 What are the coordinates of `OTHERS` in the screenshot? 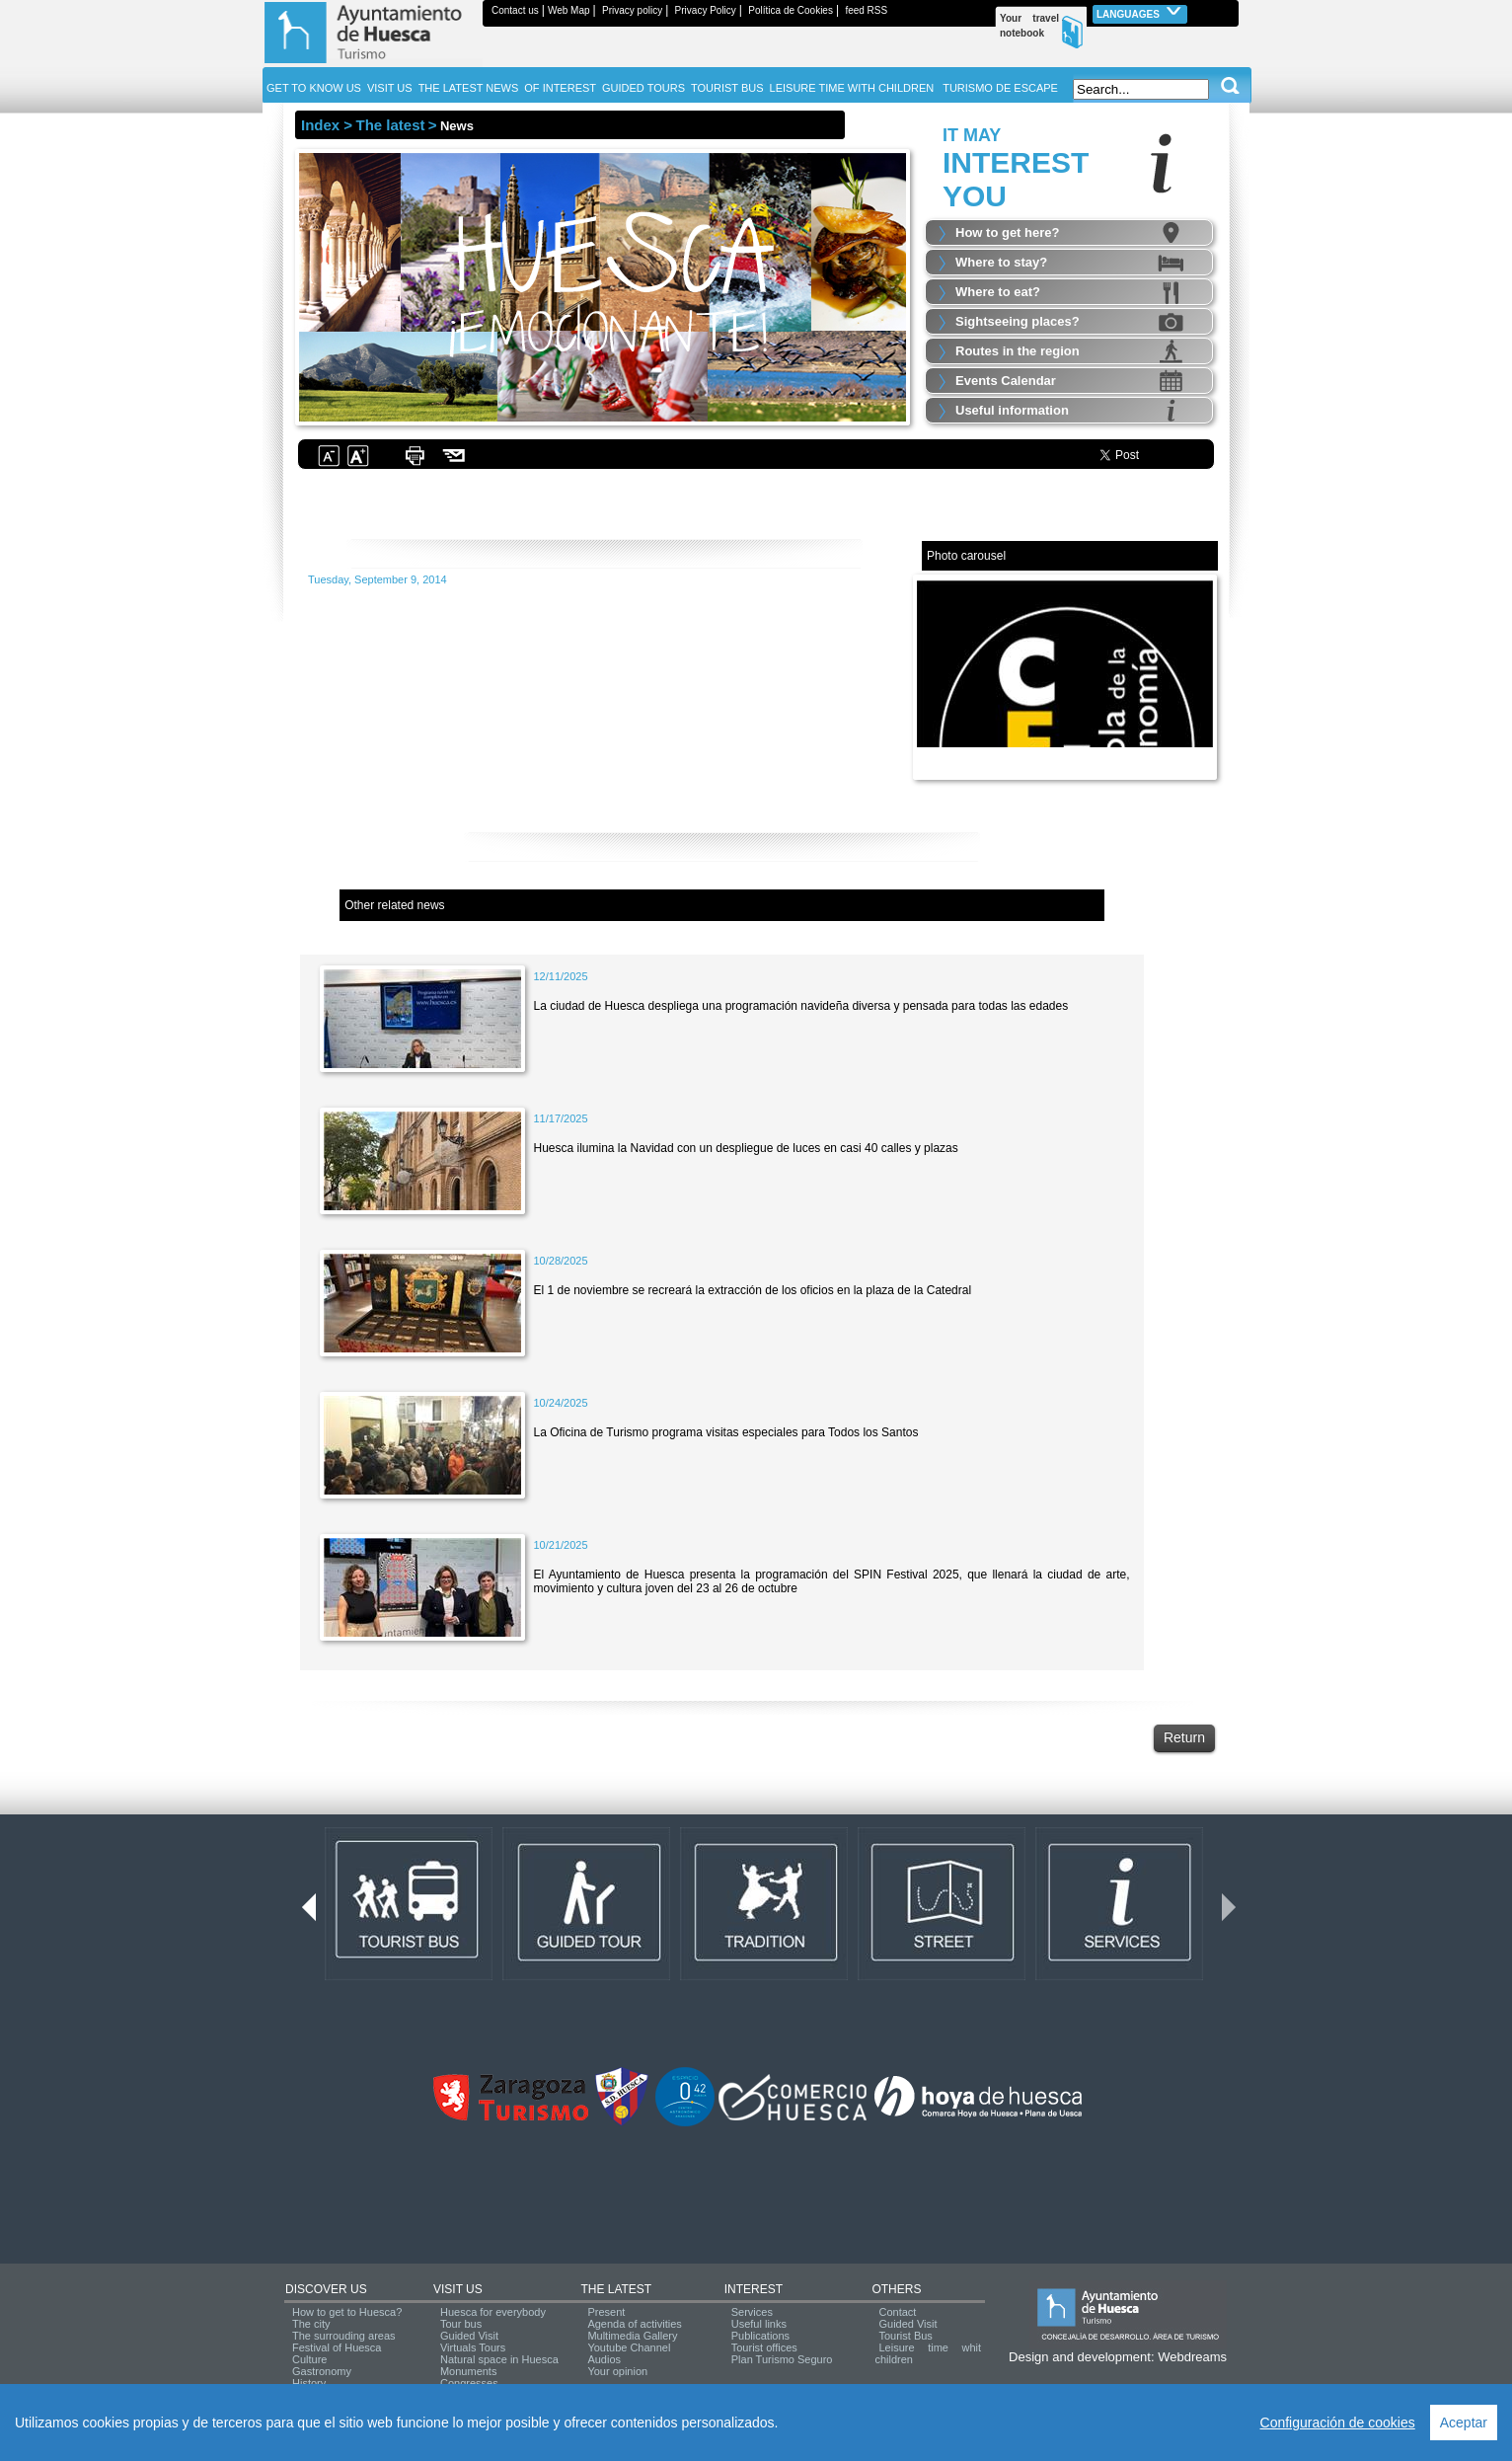 It's located at (896, 2289).